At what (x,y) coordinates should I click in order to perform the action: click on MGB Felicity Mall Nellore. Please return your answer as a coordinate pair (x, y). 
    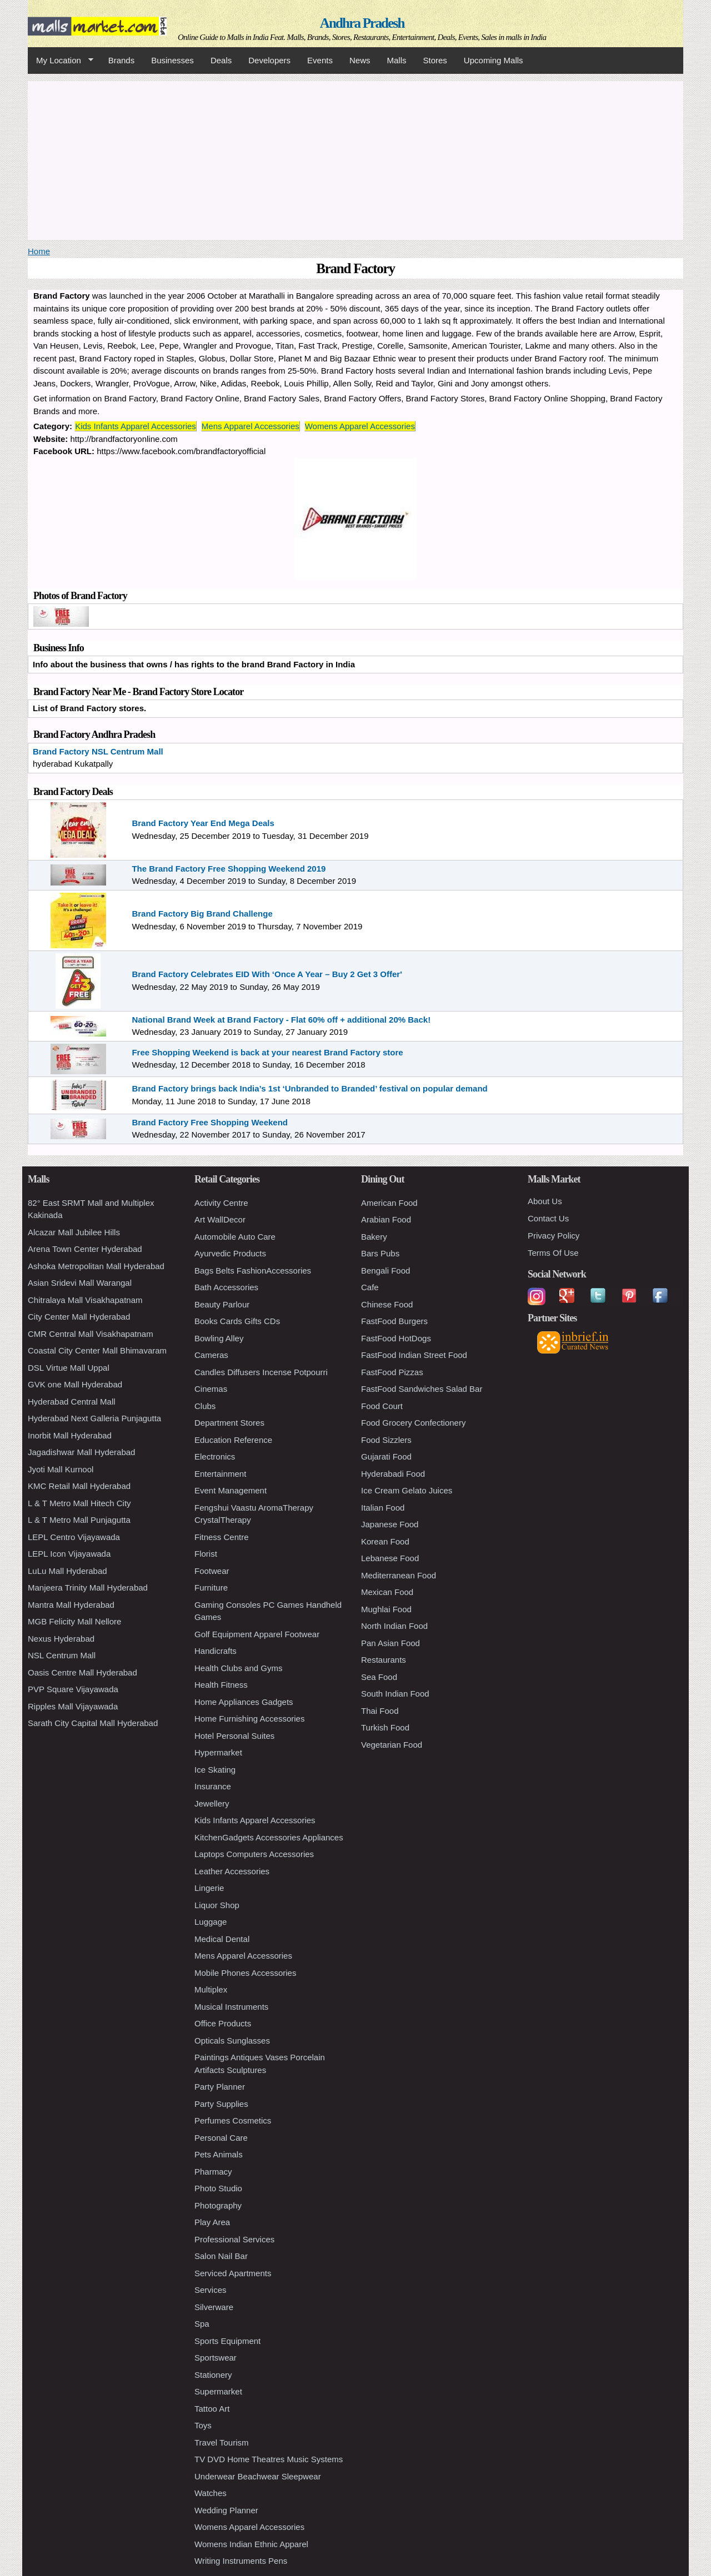
    Looking at the image, I should click on (74, 1621).